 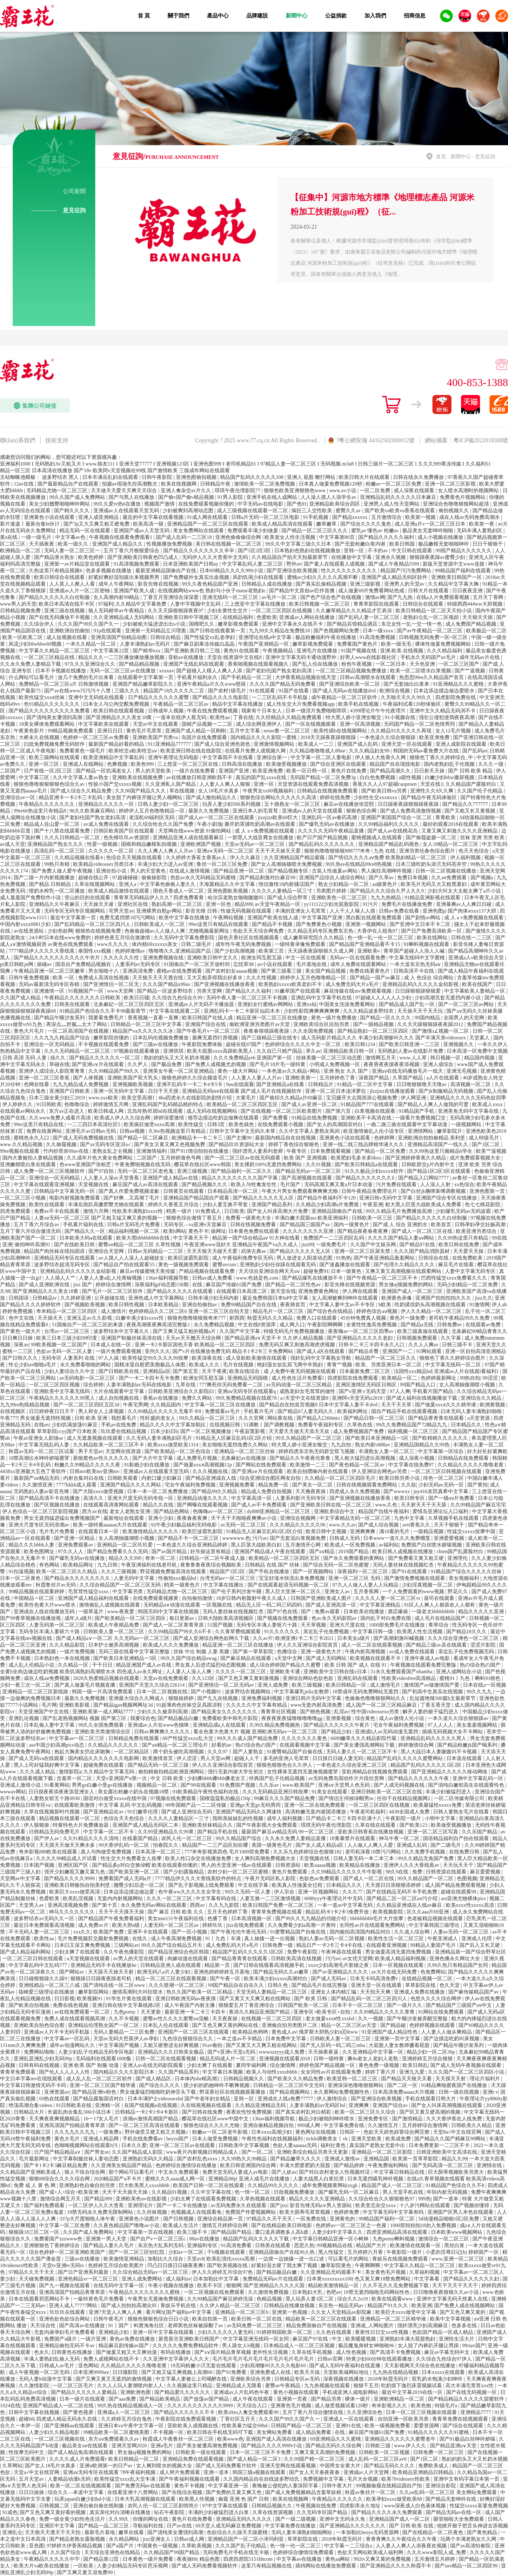 What do you see at coordinates (61, 2198) in the screenshot?
I see `激情综合网五月天` at bounding box center [61, 2198].